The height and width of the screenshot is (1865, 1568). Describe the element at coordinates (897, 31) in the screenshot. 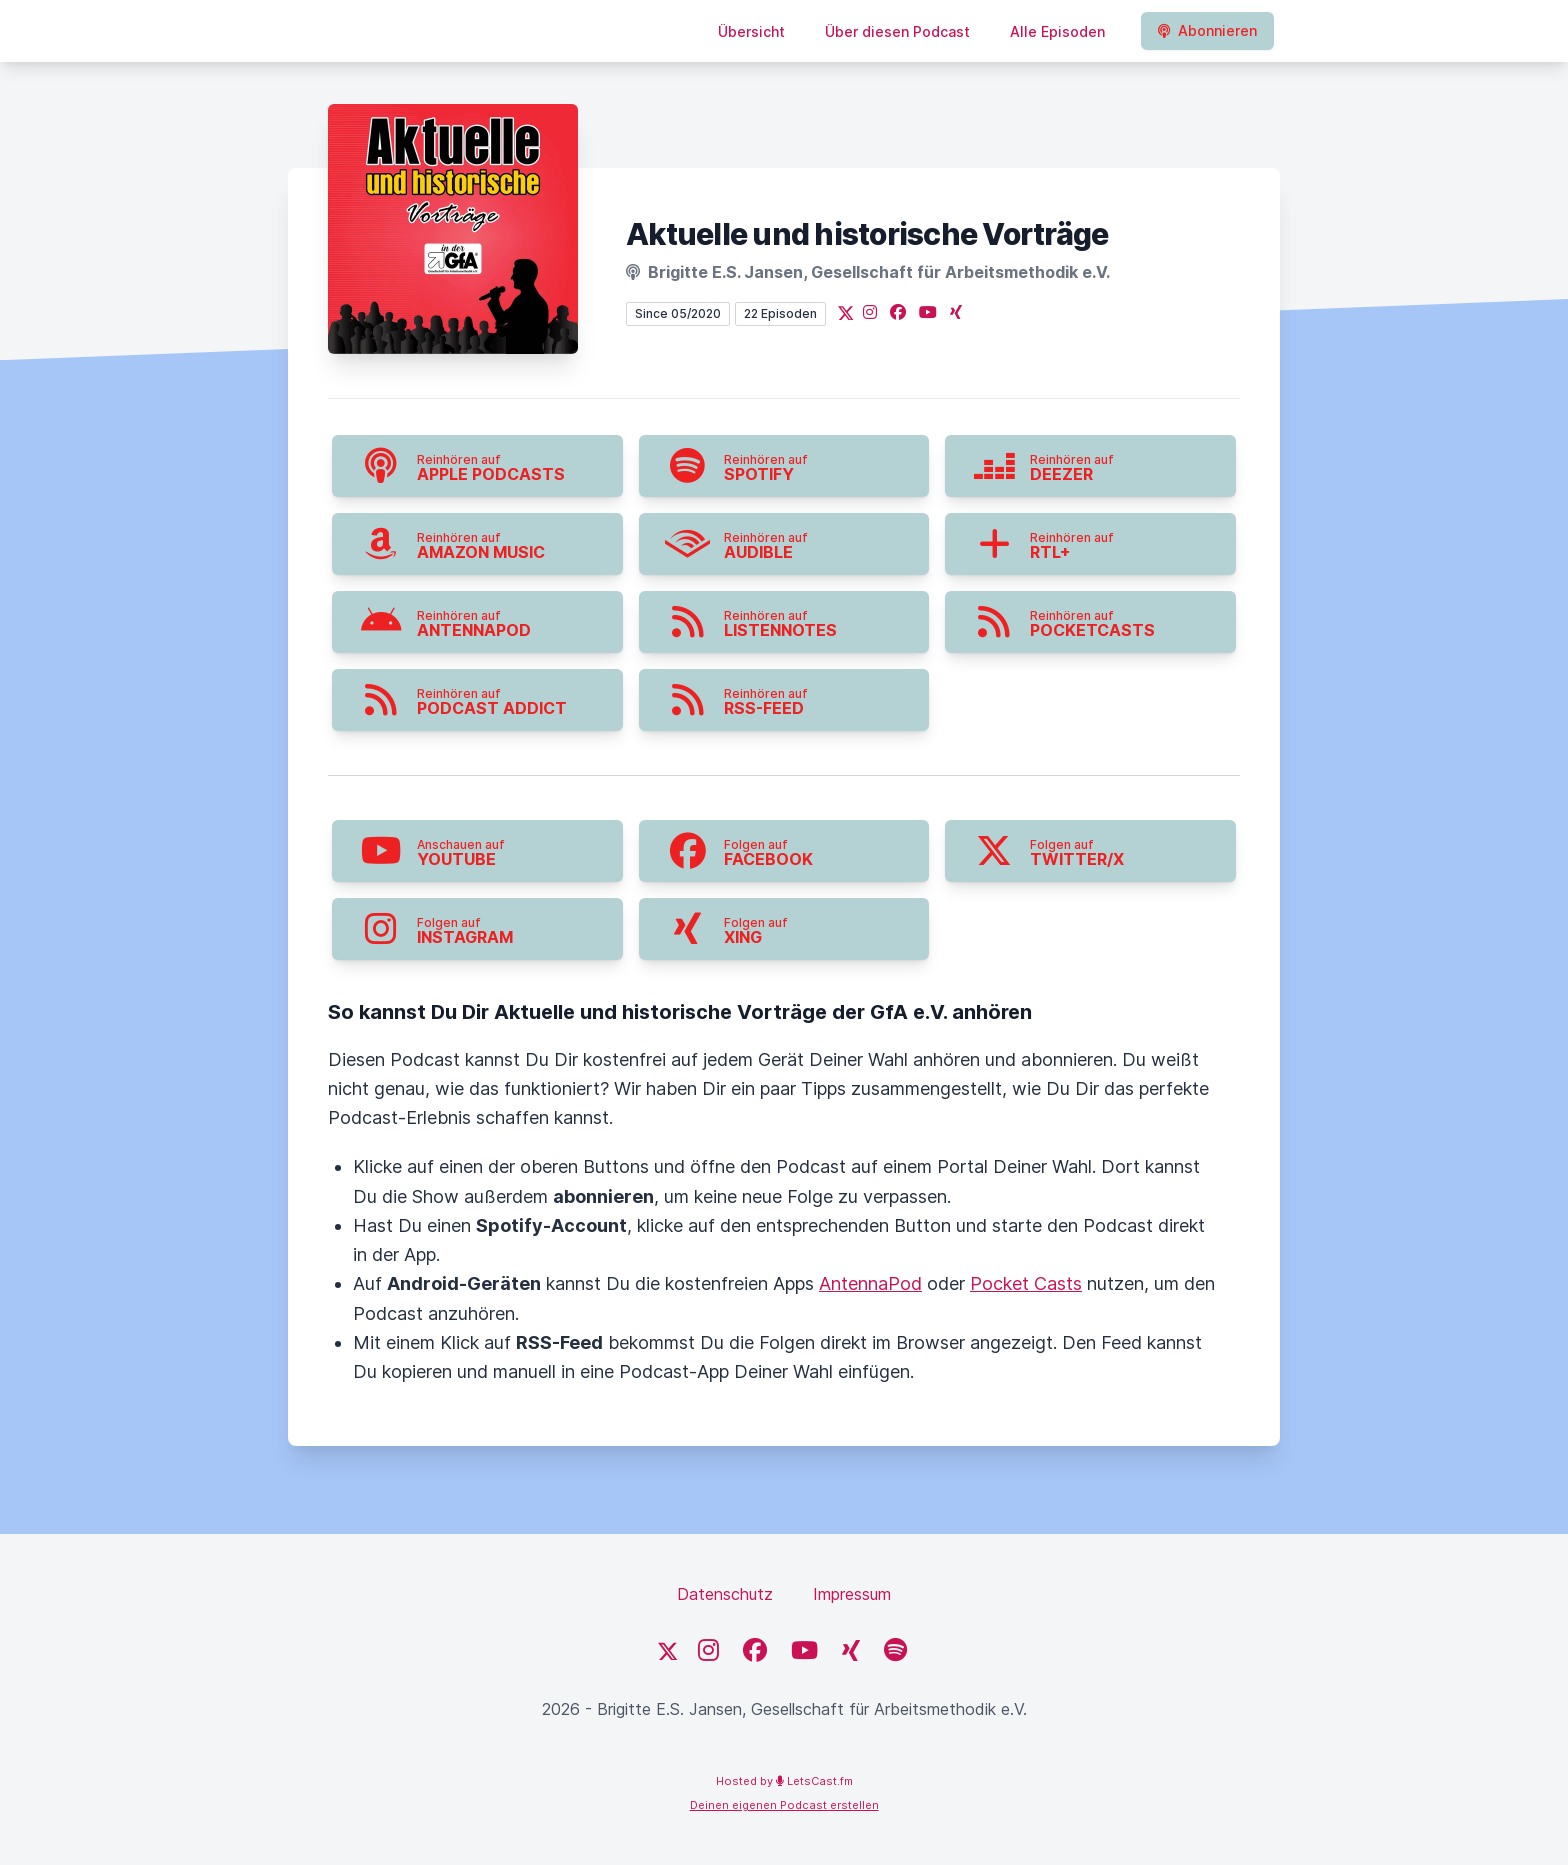

I see `Über diesen Podcast` at that location.